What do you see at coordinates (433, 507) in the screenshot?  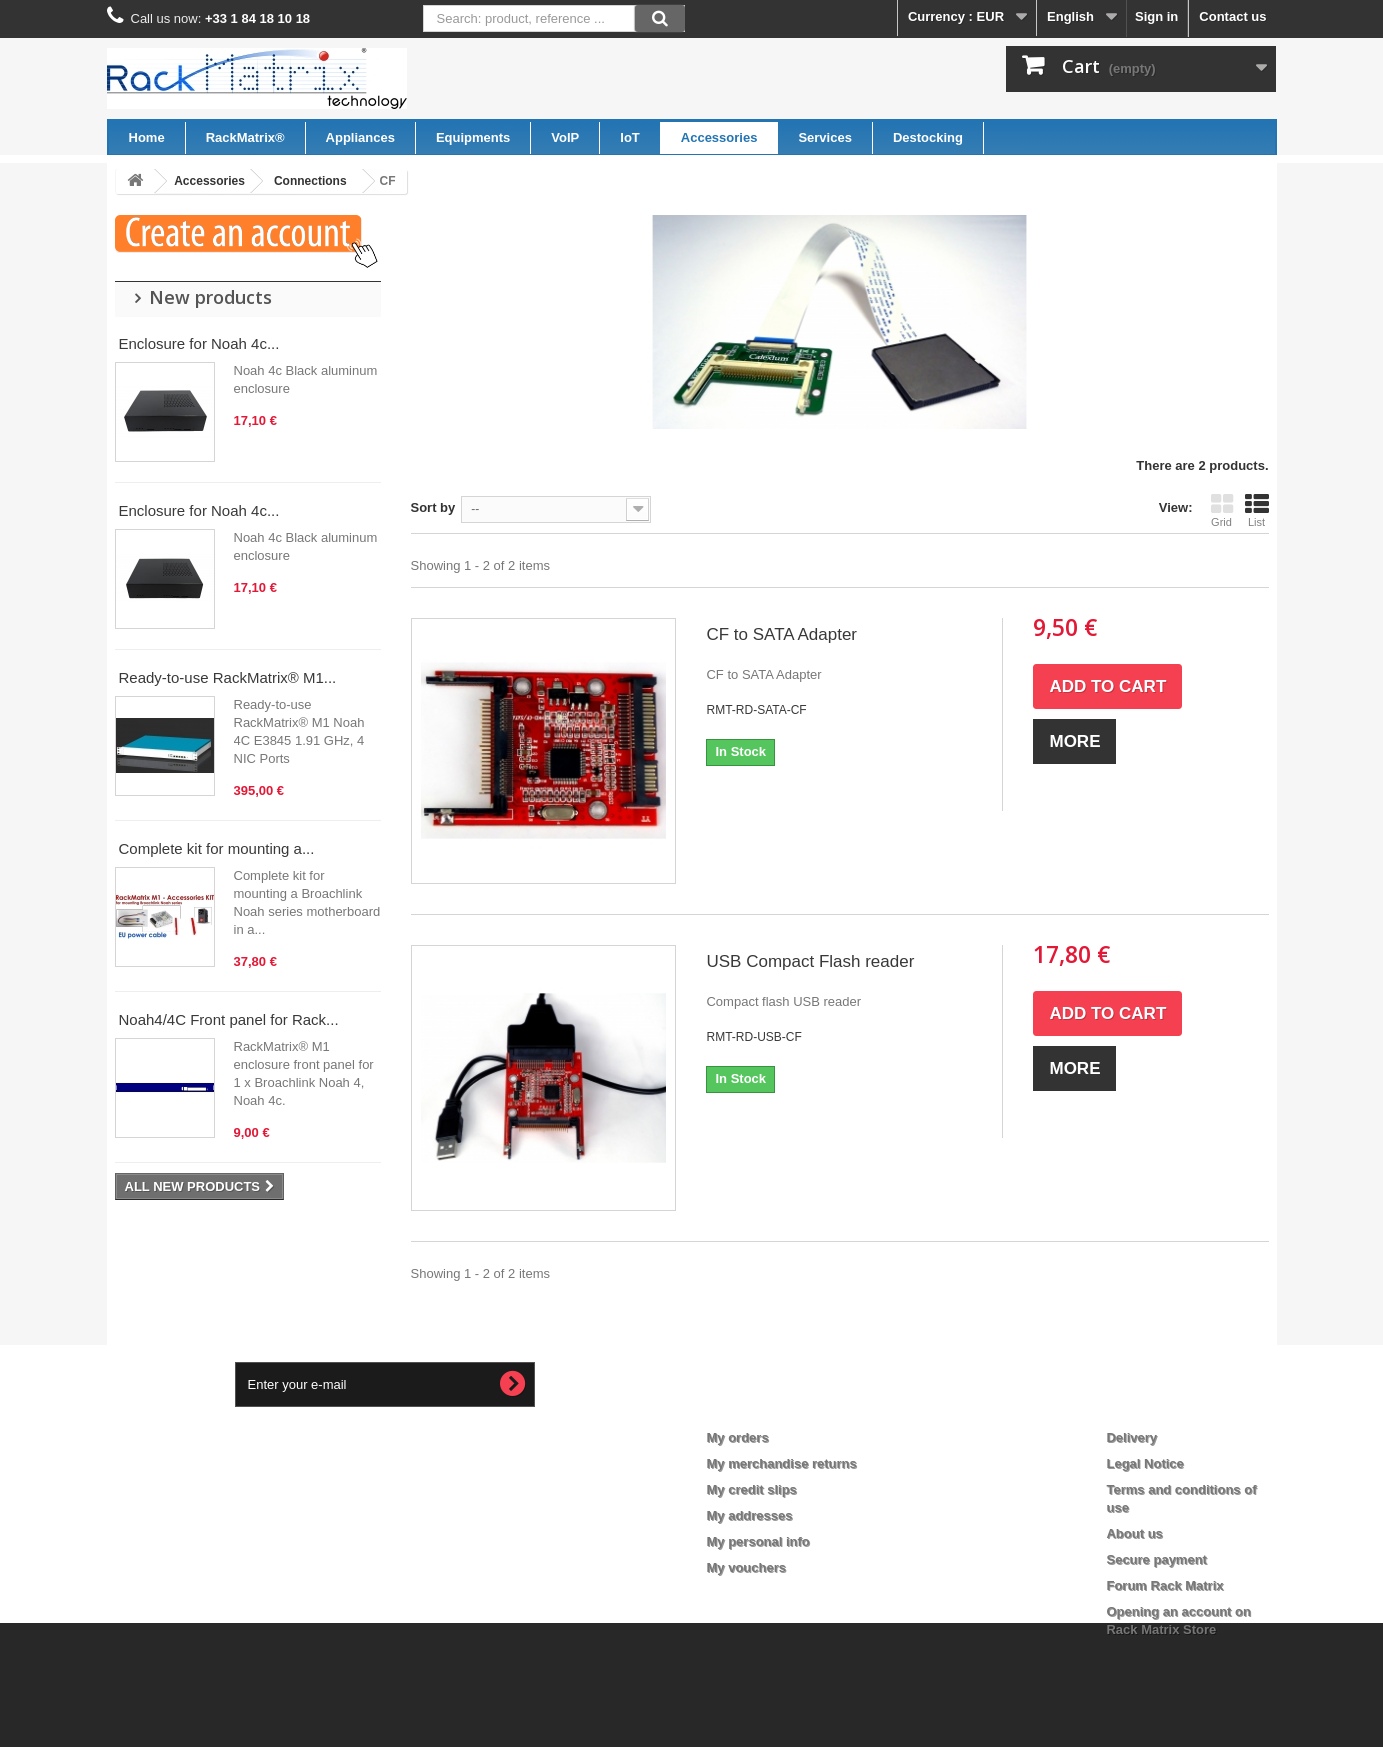 I see `Sort by` at bounding box center [433, 507].